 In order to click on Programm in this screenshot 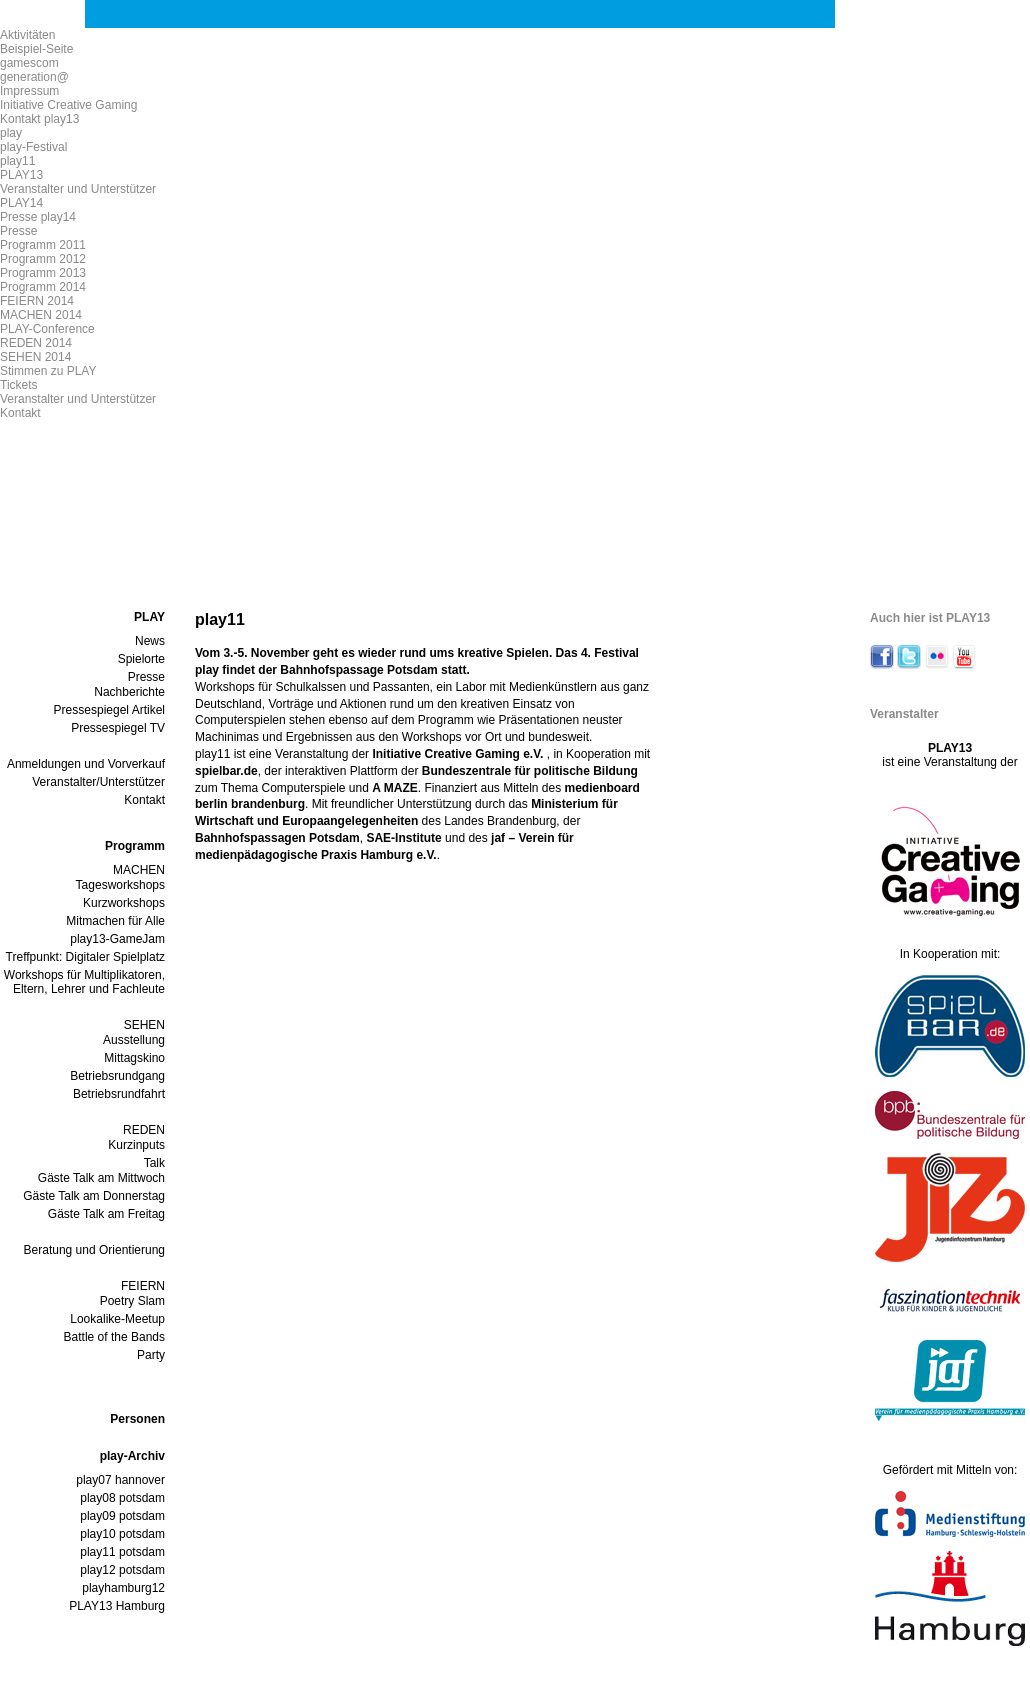, I will do `click(135, 846)`.